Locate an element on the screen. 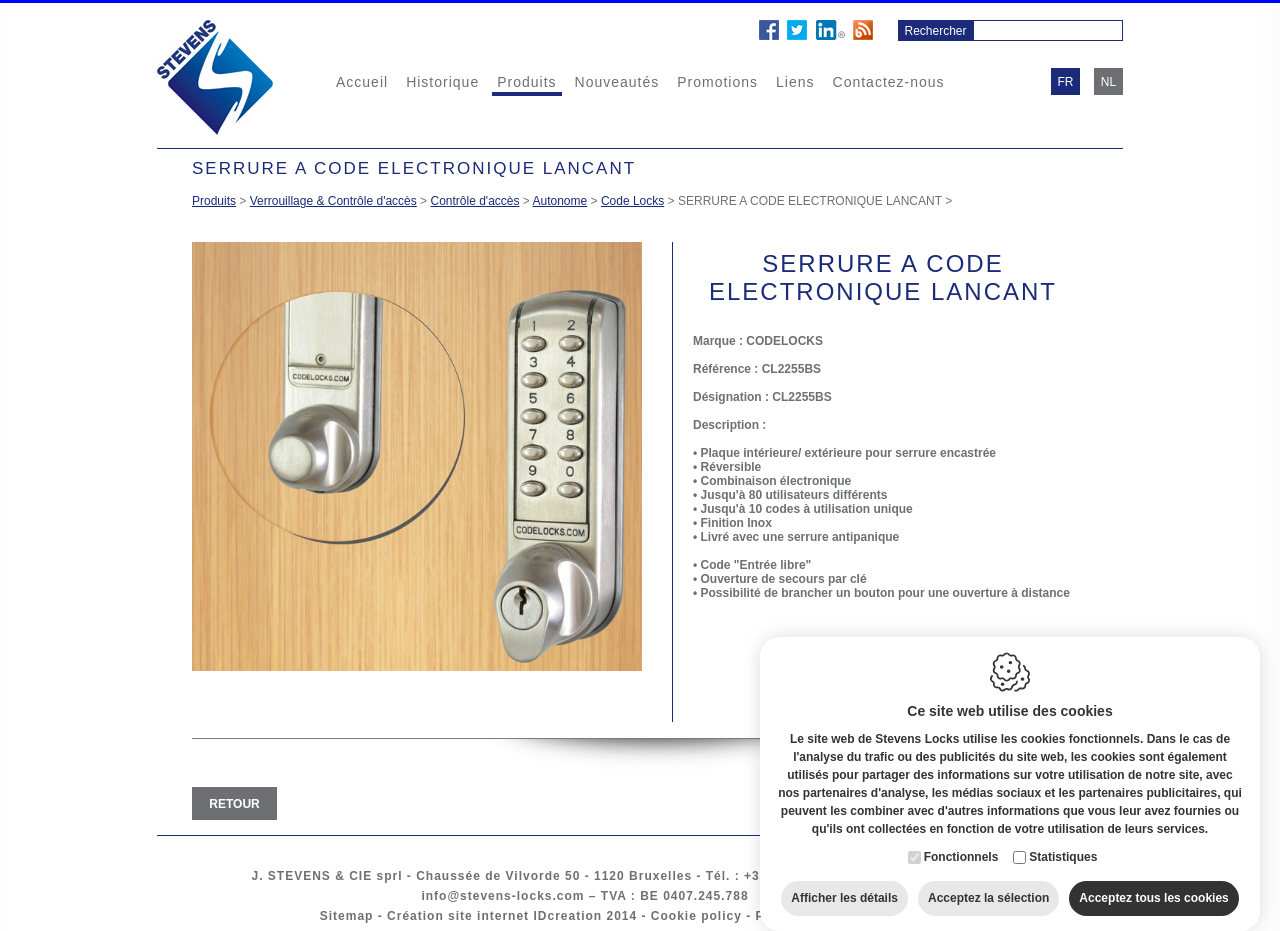 Image resolution: width=1280 pixels, height=931 pixels. Nouveautés is located at coordinates (617, 82).